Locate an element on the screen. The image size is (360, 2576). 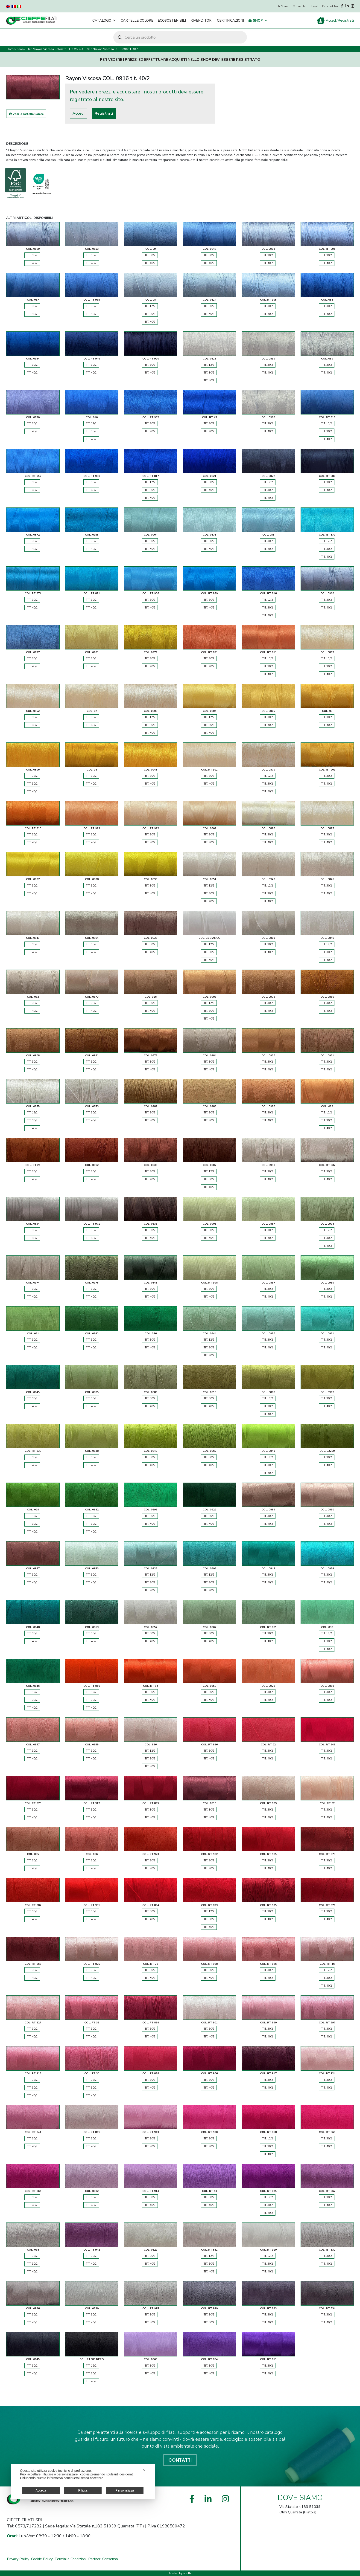
Tit. 30/2 is located at coordinates (32, 255).